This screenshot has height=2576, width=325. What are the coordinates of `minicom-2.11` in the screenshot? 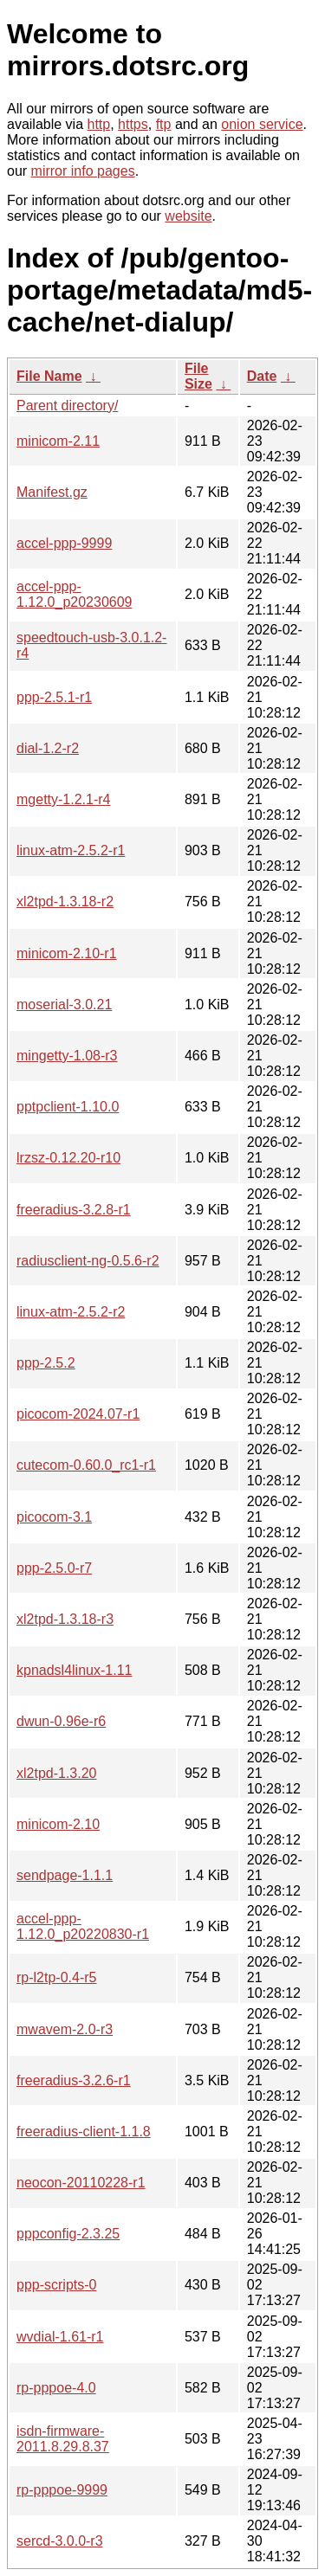 It's located at (58, 441).